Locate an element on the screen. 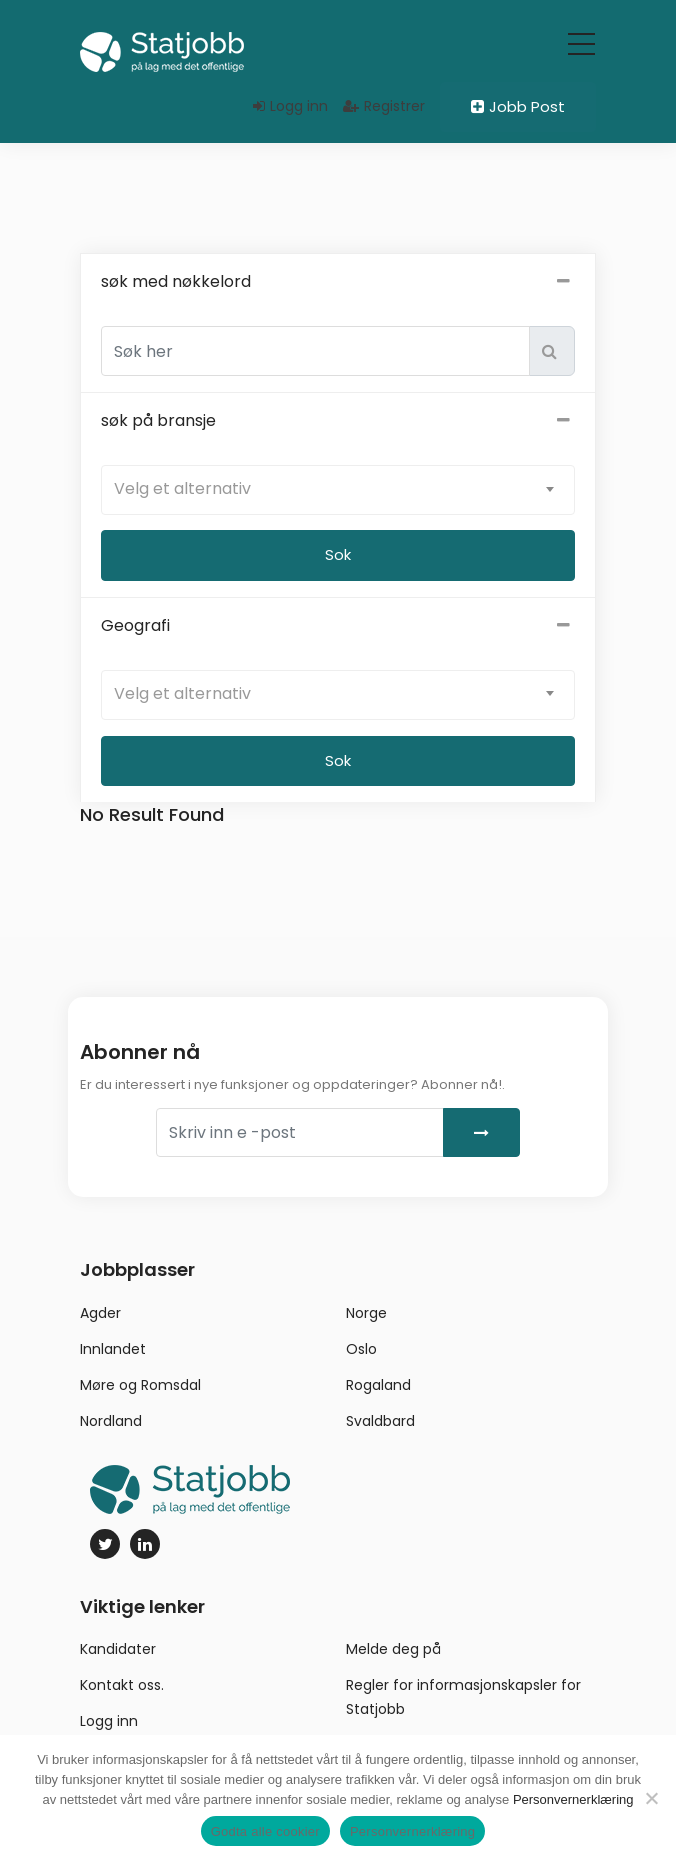  [combobox] is located at coordinates (338, 497).